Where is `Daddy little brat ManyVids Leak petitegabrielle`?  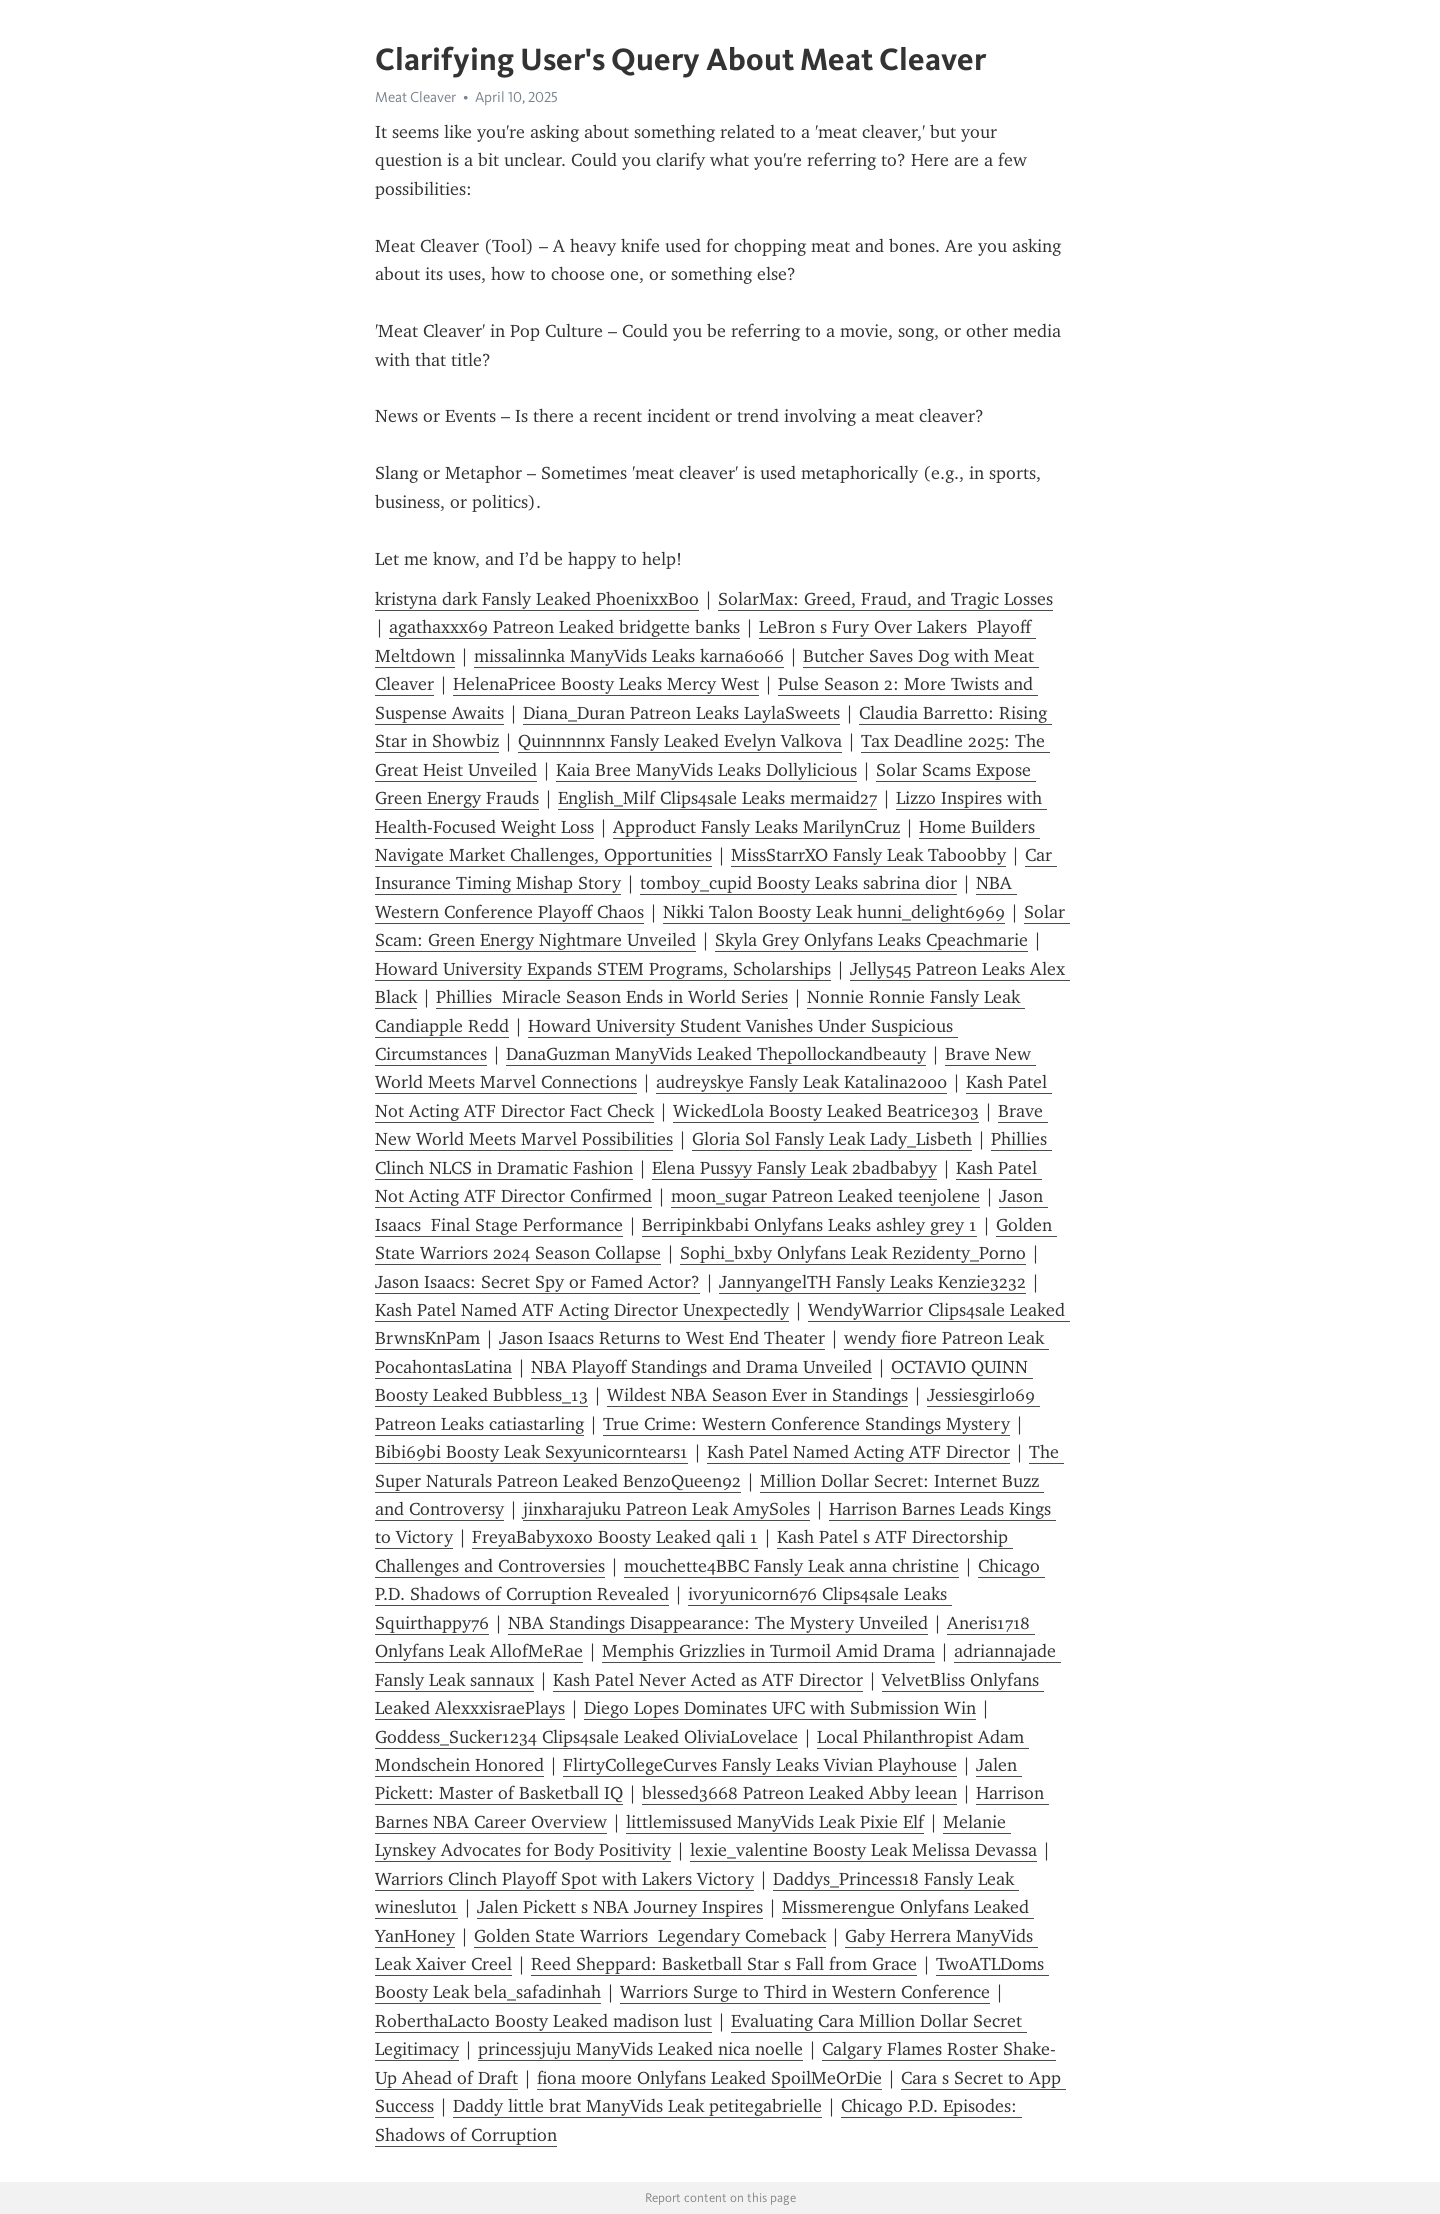 Daddy little brat ManyVids Leak petitegabrielle is located at coordinates (637, 2106).